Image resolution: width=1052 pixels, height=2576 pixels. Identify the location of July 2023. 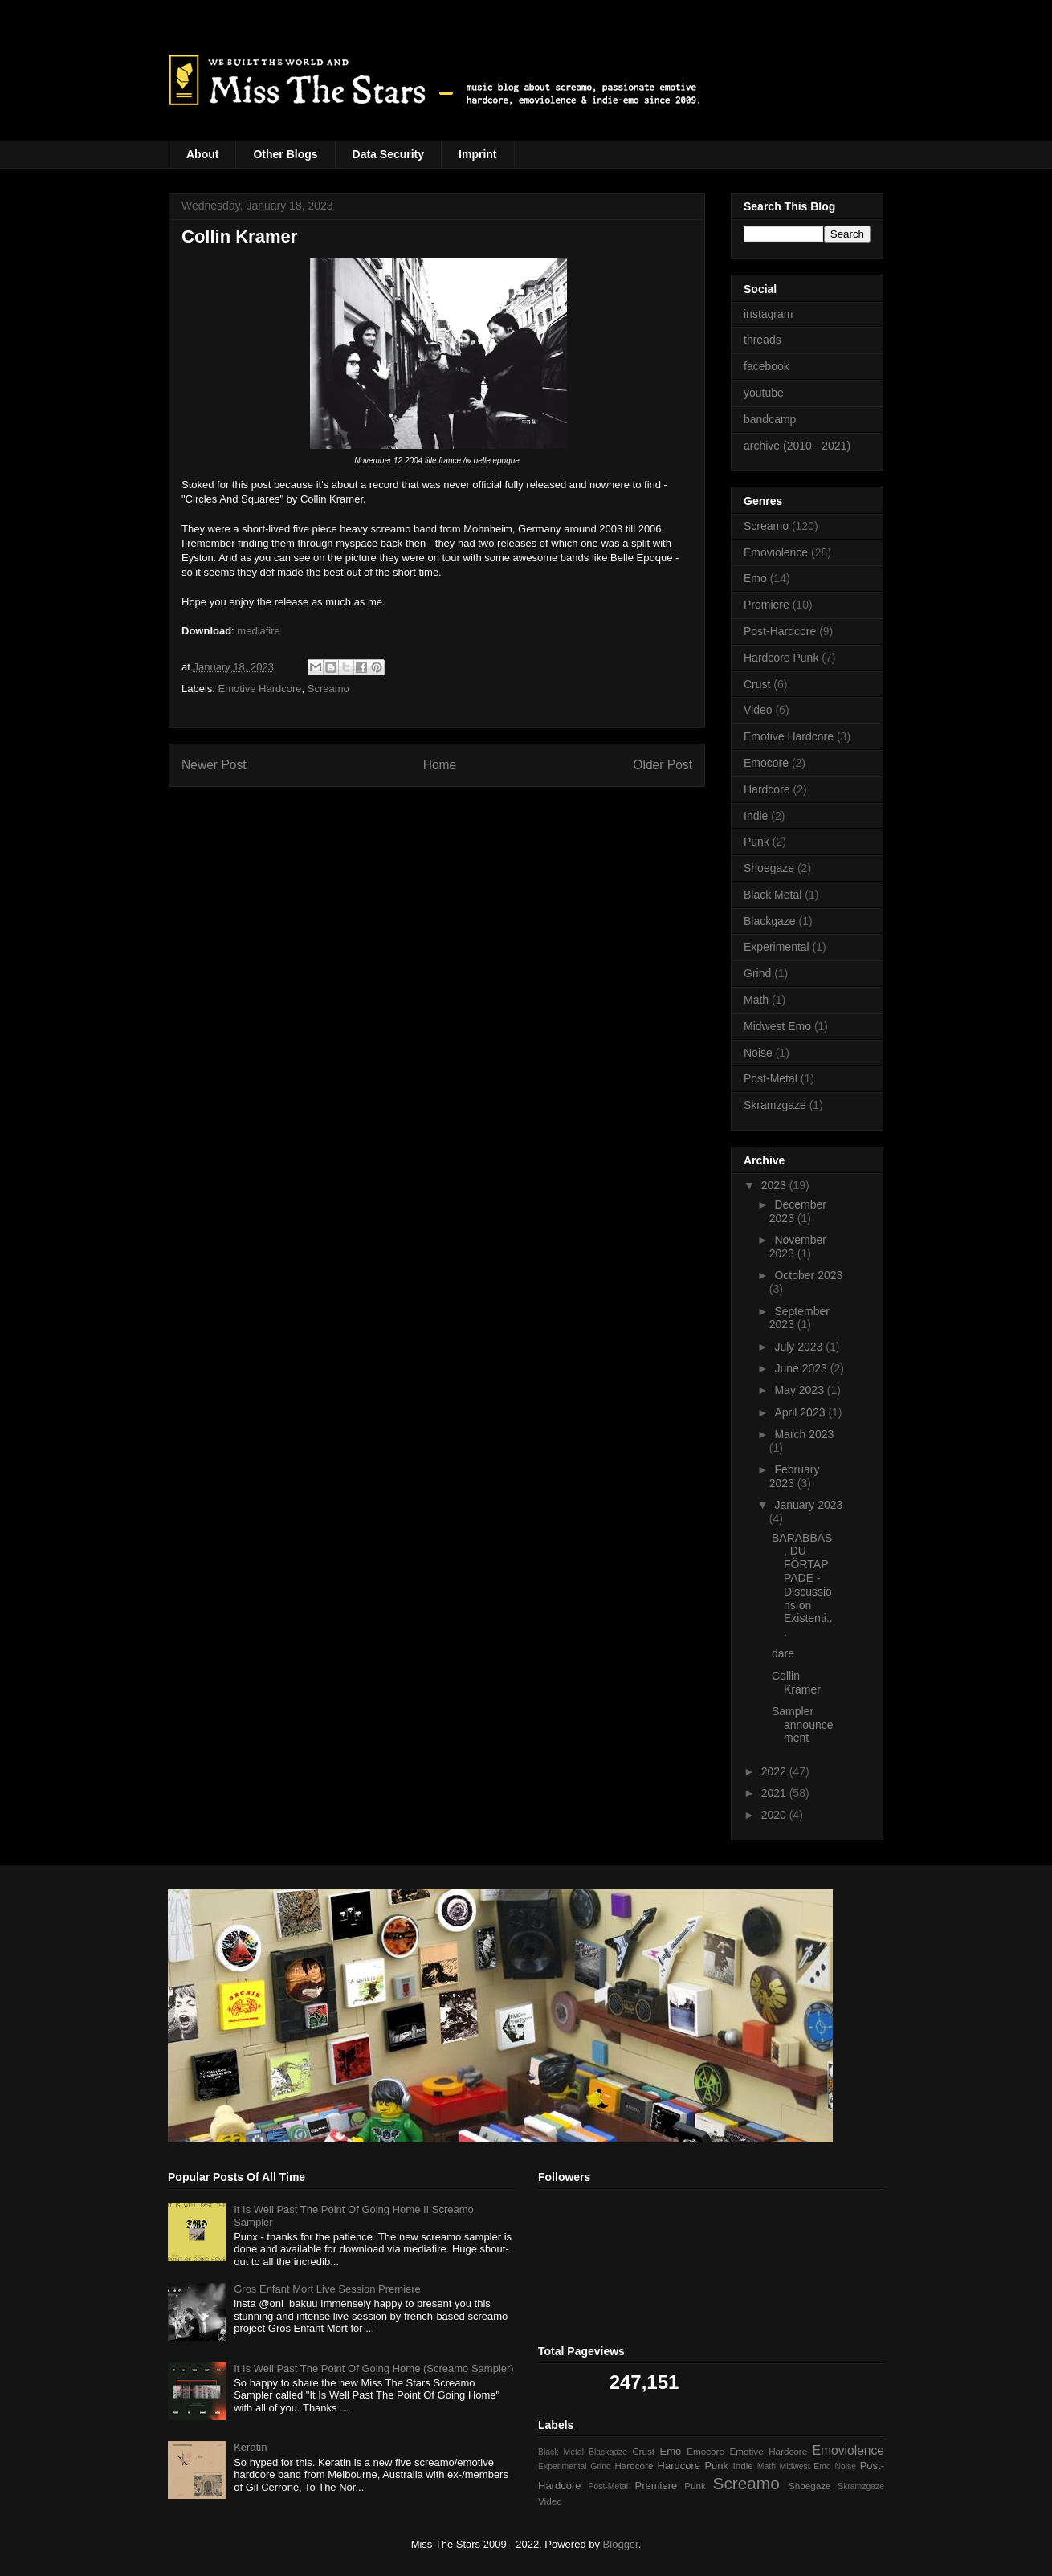
(800, 1346).